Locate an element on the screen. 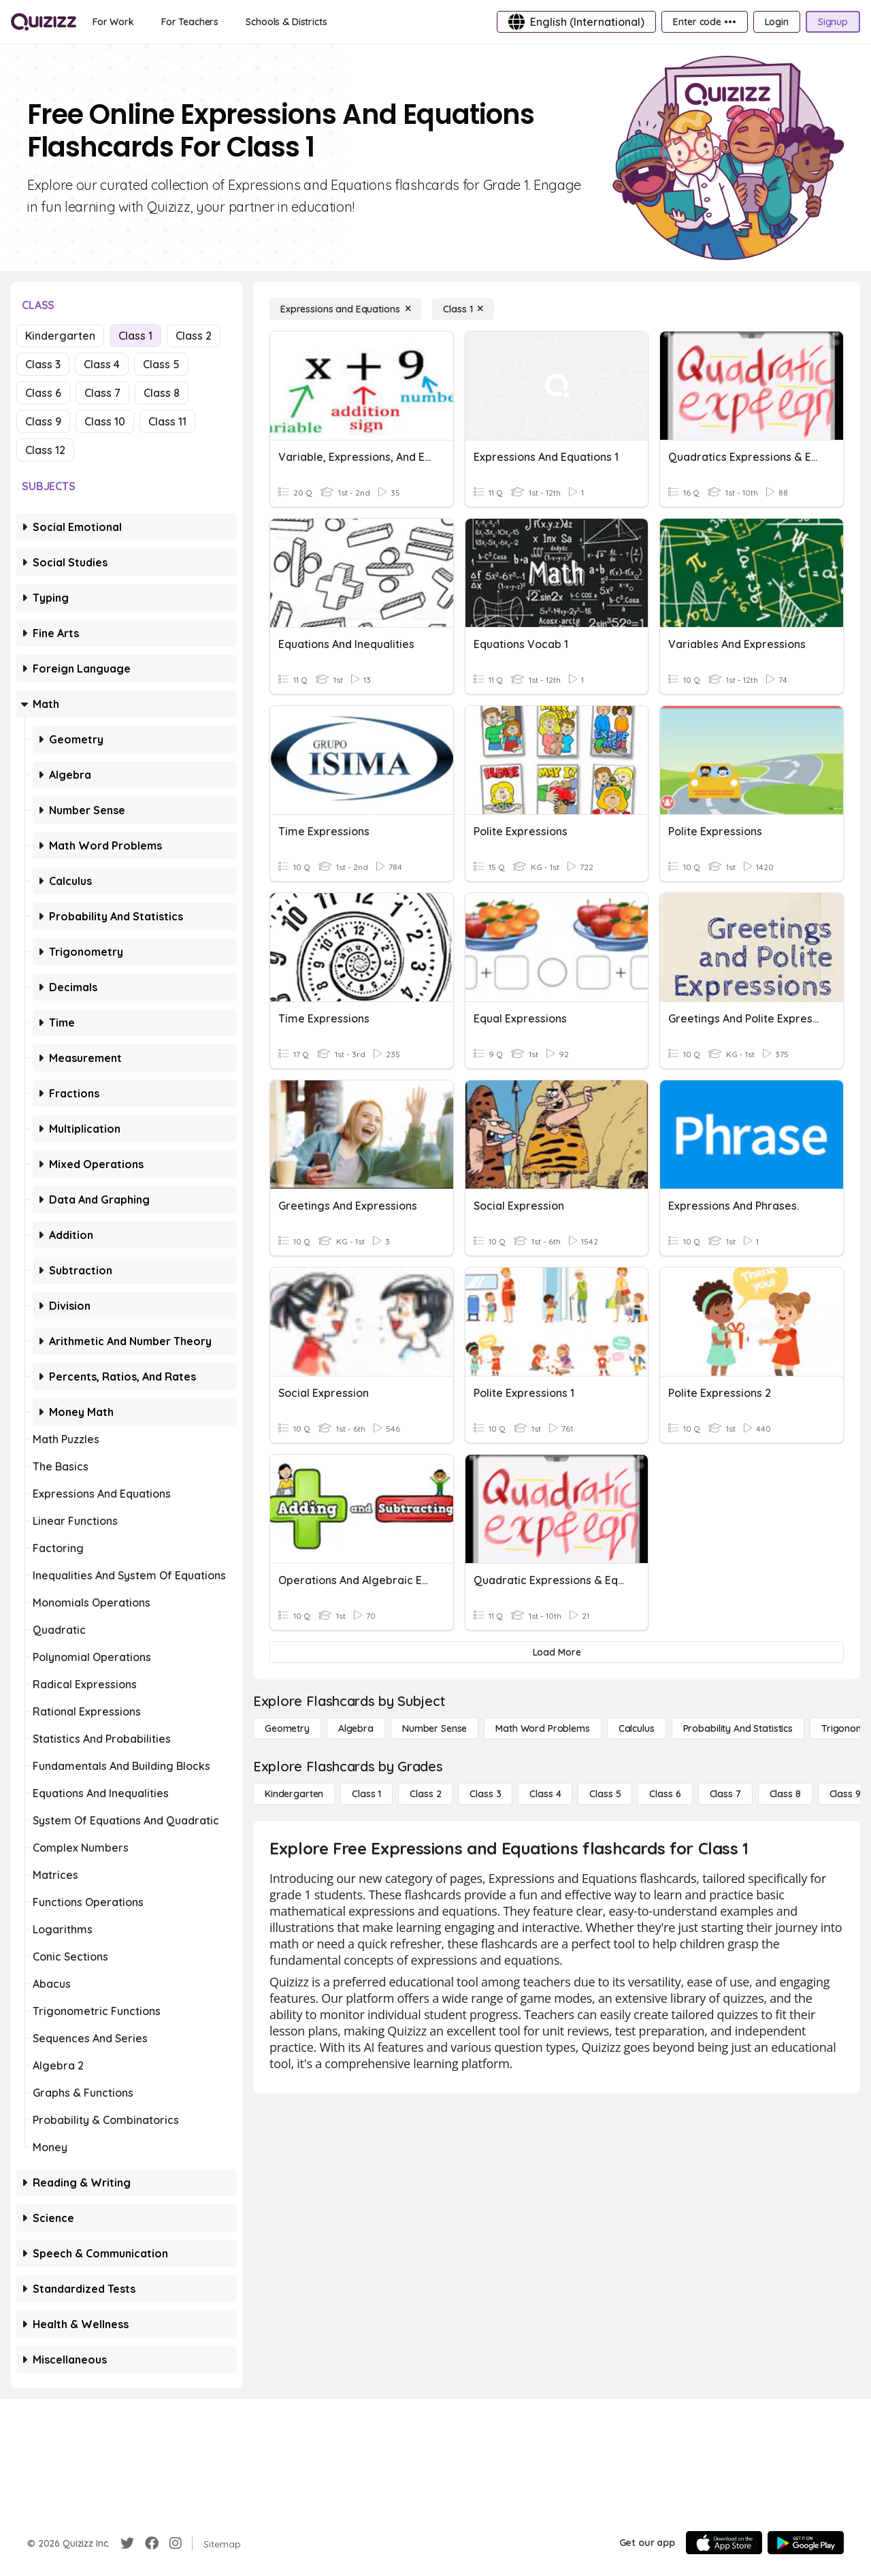 The width and height of the screenshot is (871, 2576). [Class 6] is located at coordinates (665, 1794).